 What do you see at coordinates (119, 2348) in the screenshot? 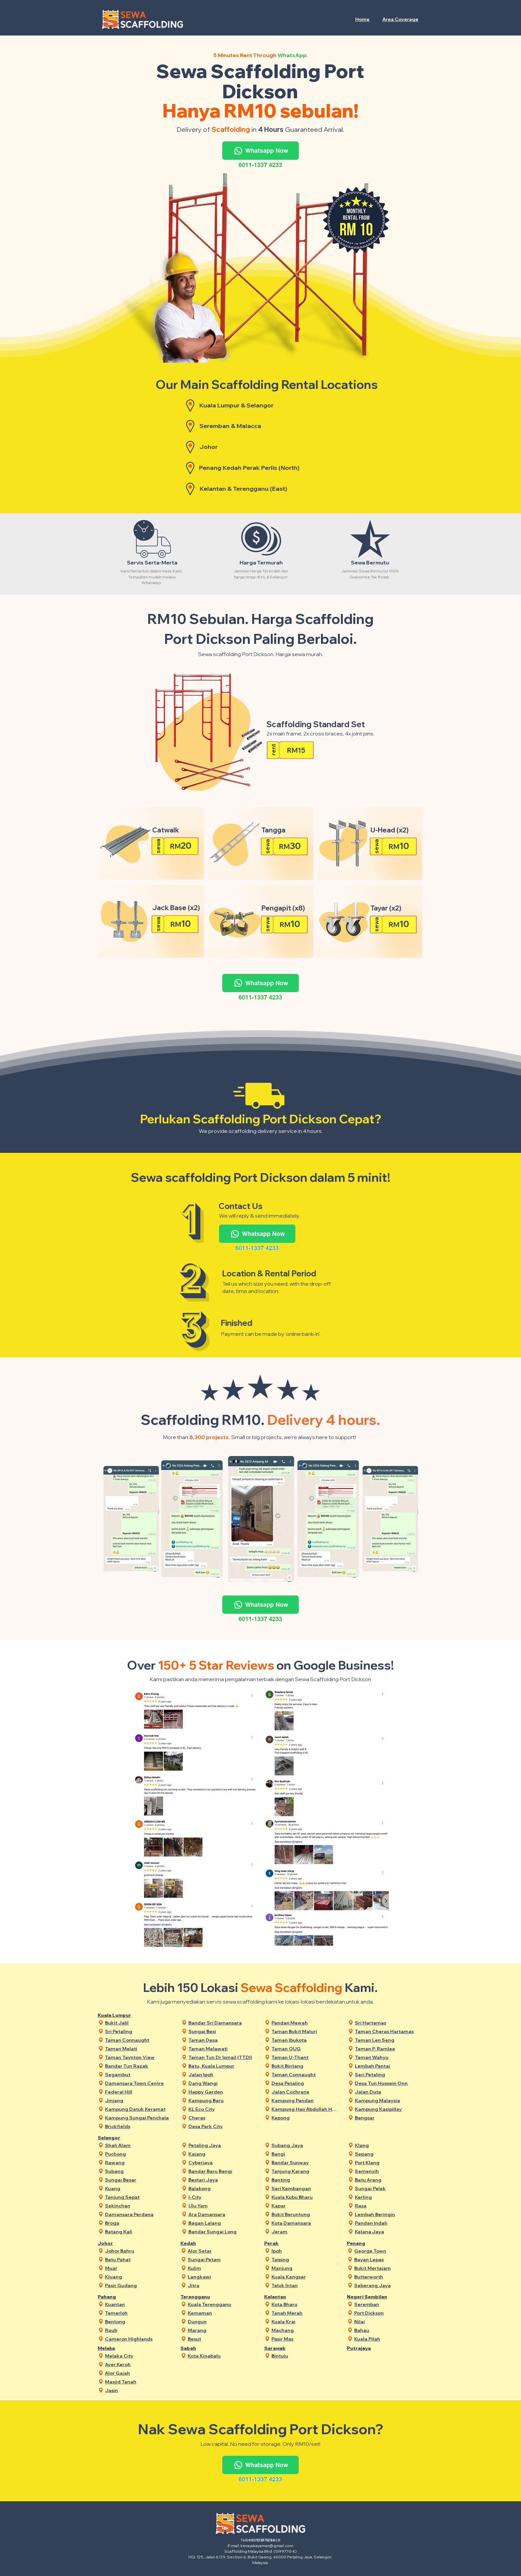
I see `[Melaka]` at bounding box center [119, 2348].